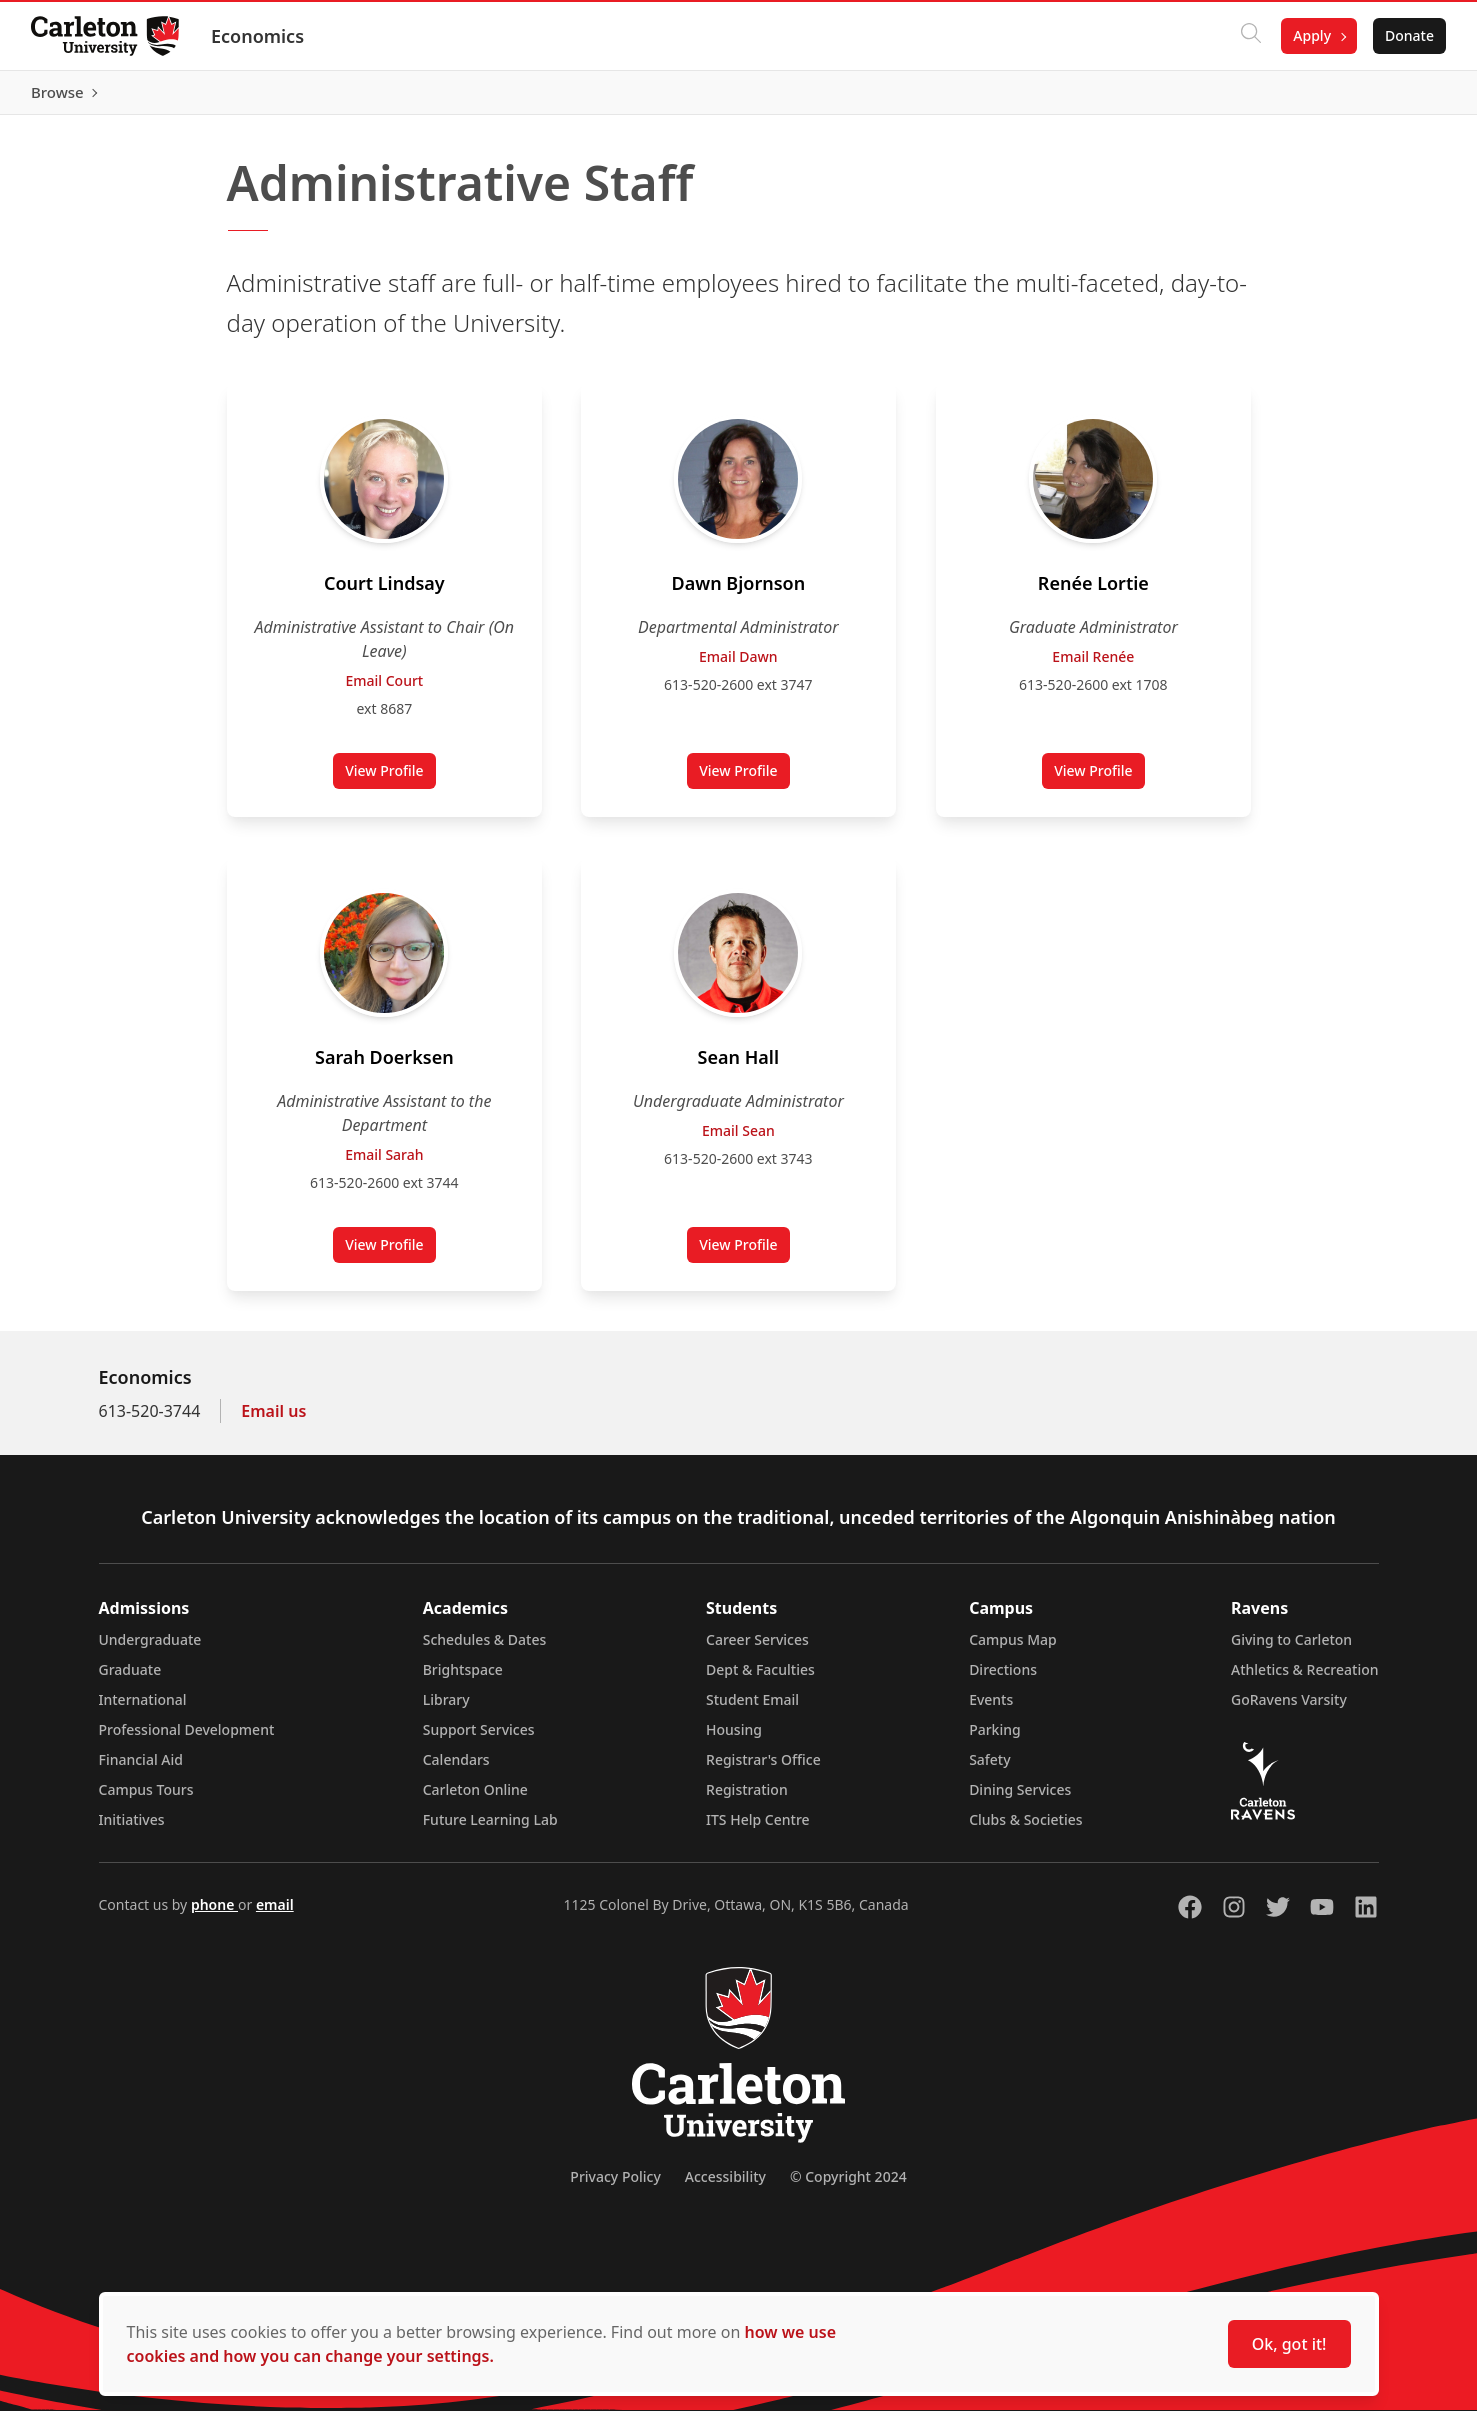 This screenshot has width=1477, height=2420. What do you see at coordinates (214, 1913) in the screenshot?
I see `phone` at bounding box center [214, 1913].